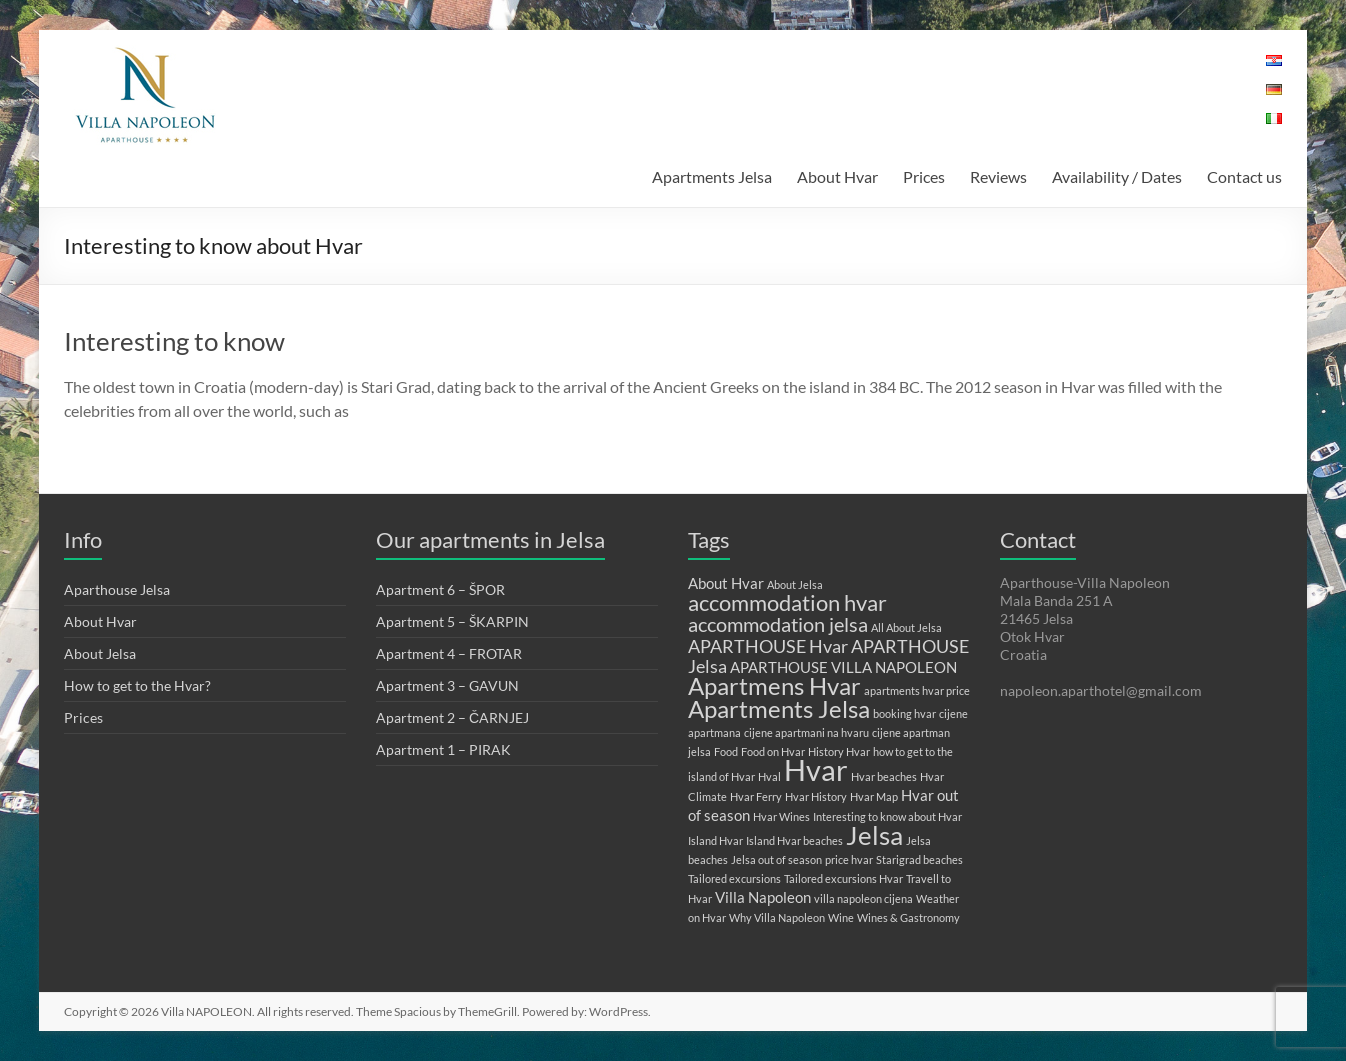 This screenshot has width=1346, height=1061. Describe the element at coordinates (1244, 176) in the screenshot. I see `Contact us` at that location.